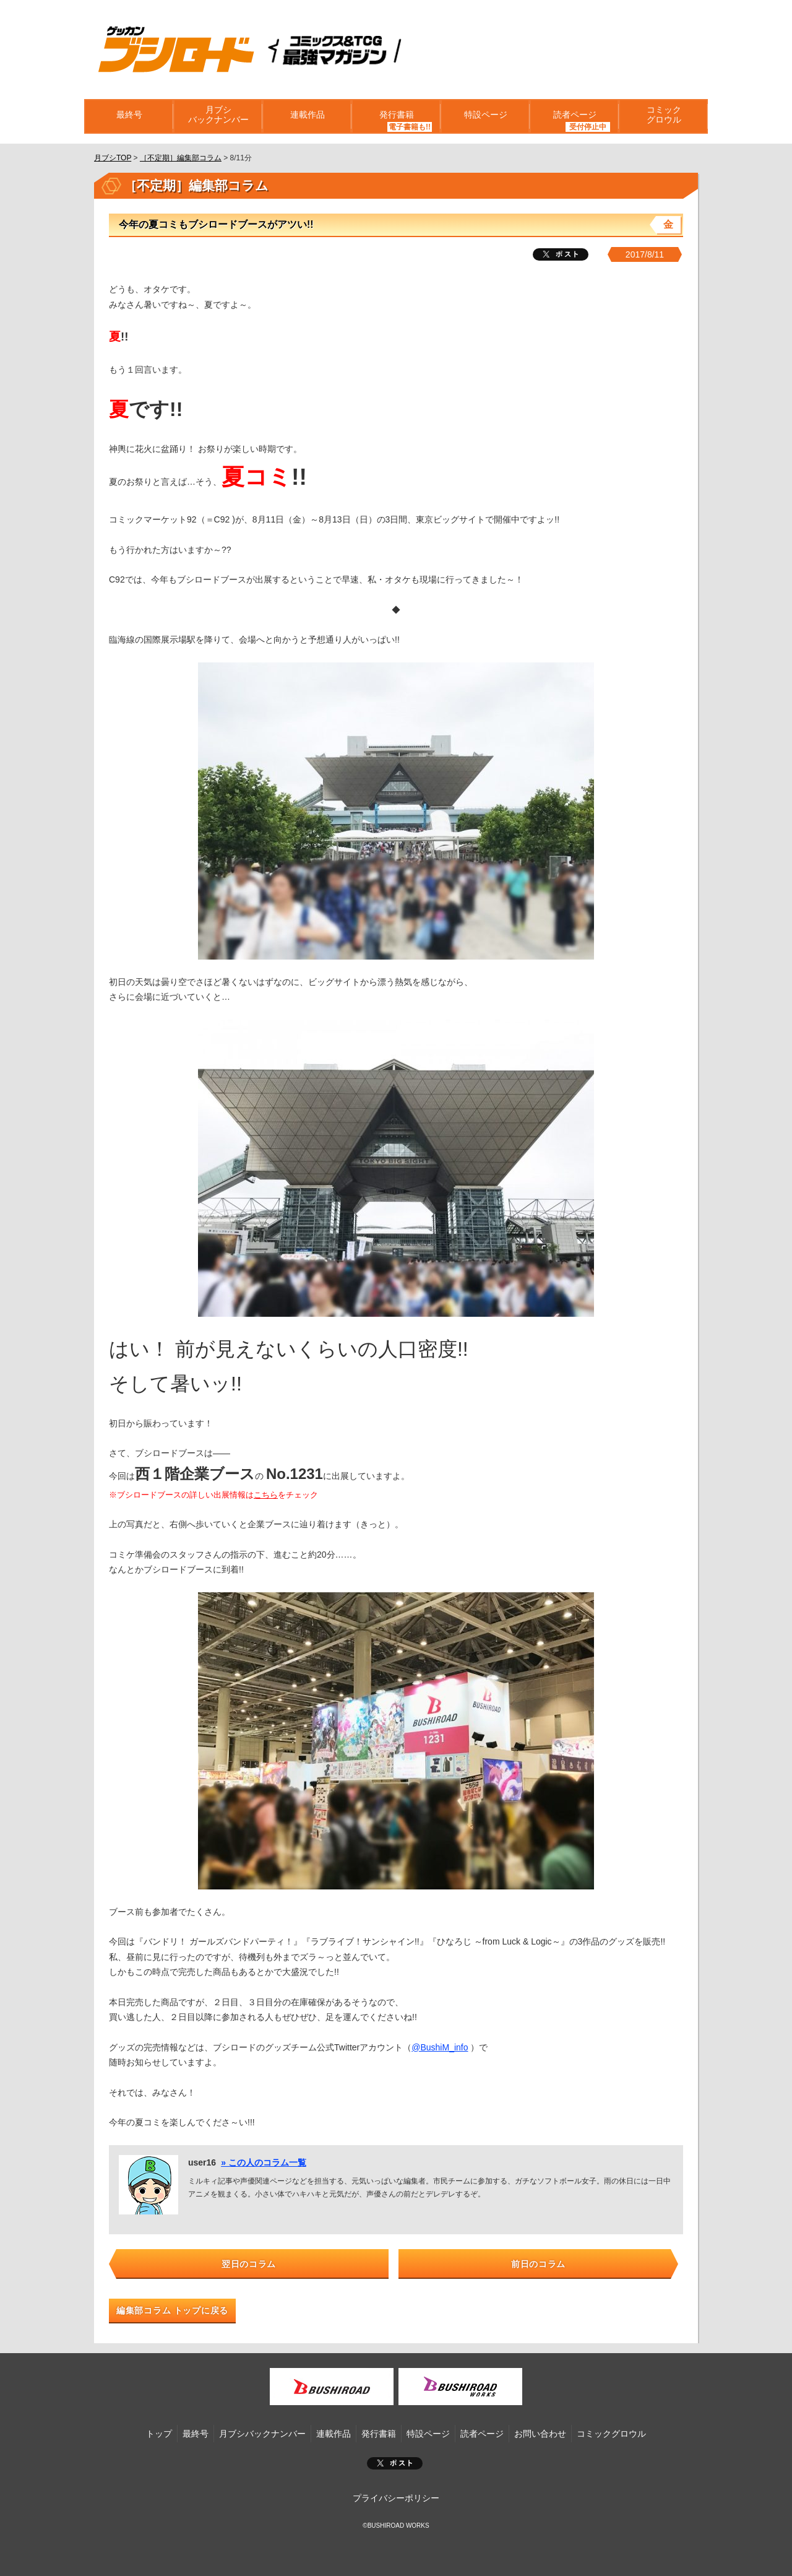 The height and width of the screenshot is (2576, 792). What do you see at coordinates (663, 116) in the screenshot?
I see `コミックグロウル` at bounding box center [663, 116].